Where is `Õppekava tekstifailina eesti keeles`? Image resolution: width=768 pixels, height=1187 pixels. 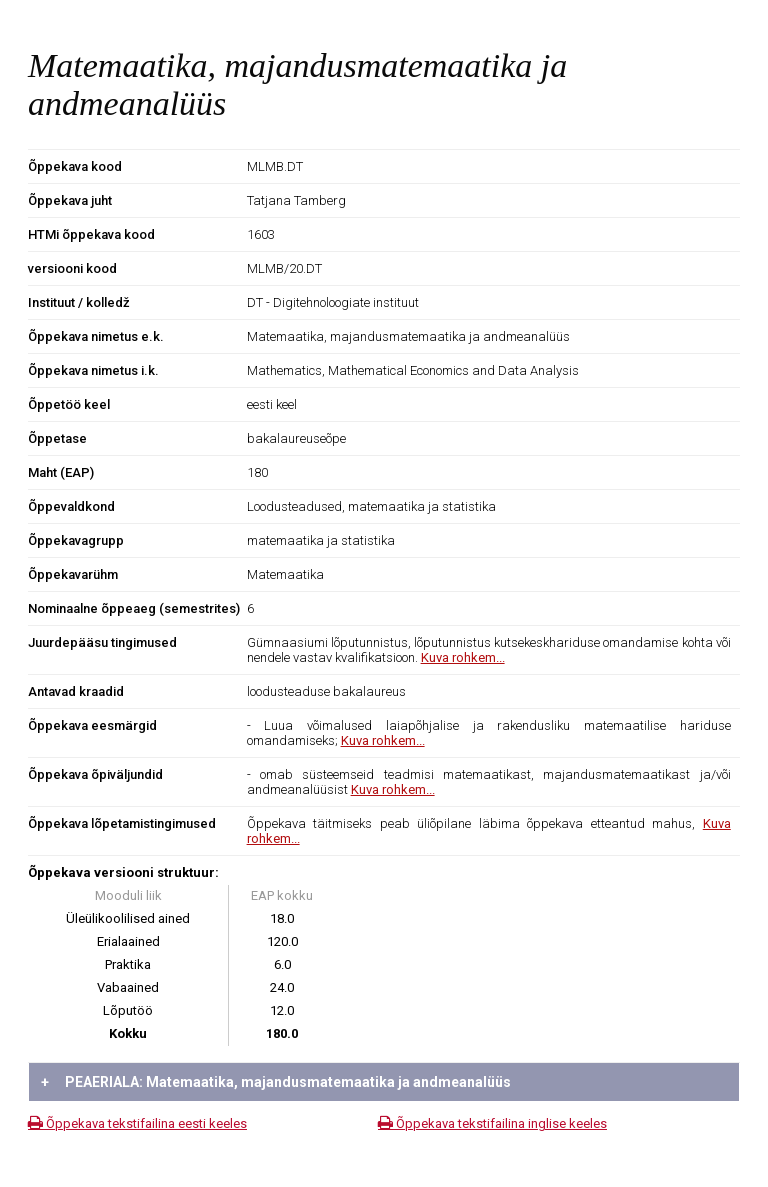 Õppekava tekstifailina eesti keeles is located at coordinates (137, 1123).